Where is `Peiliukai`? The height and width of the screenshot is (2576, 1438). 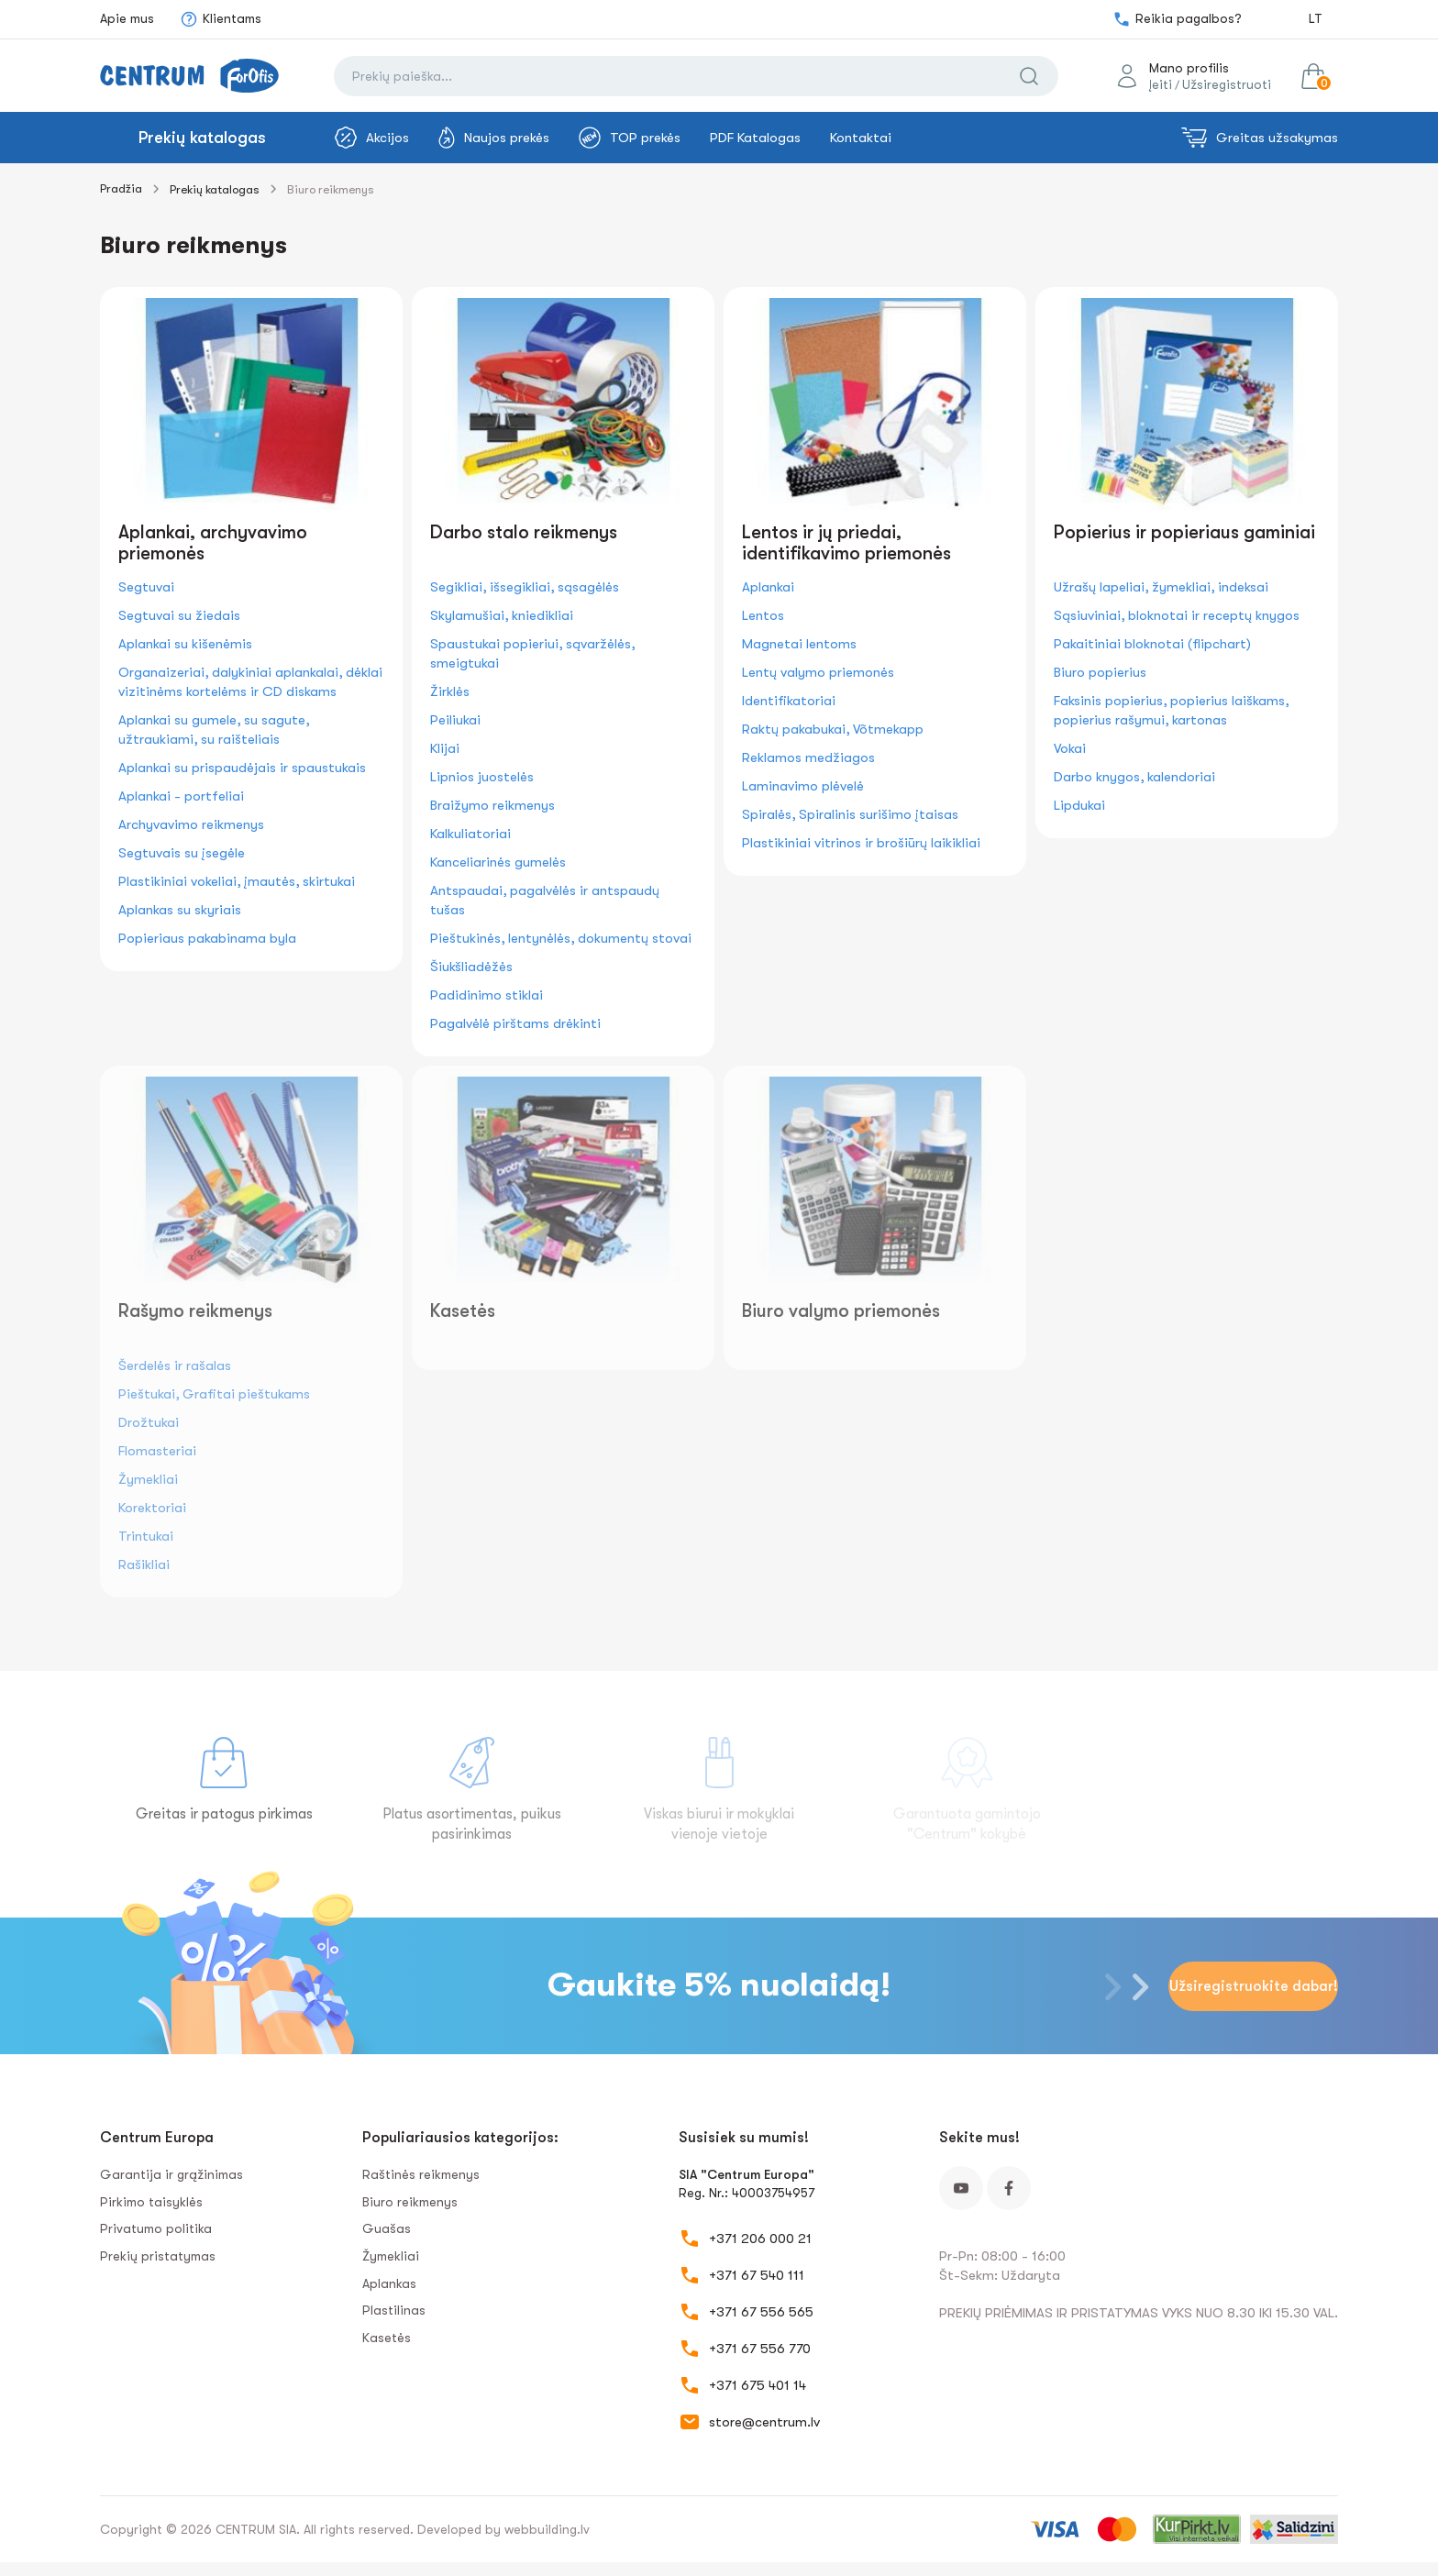
Peiliukai is located at coordinates (455, 720).